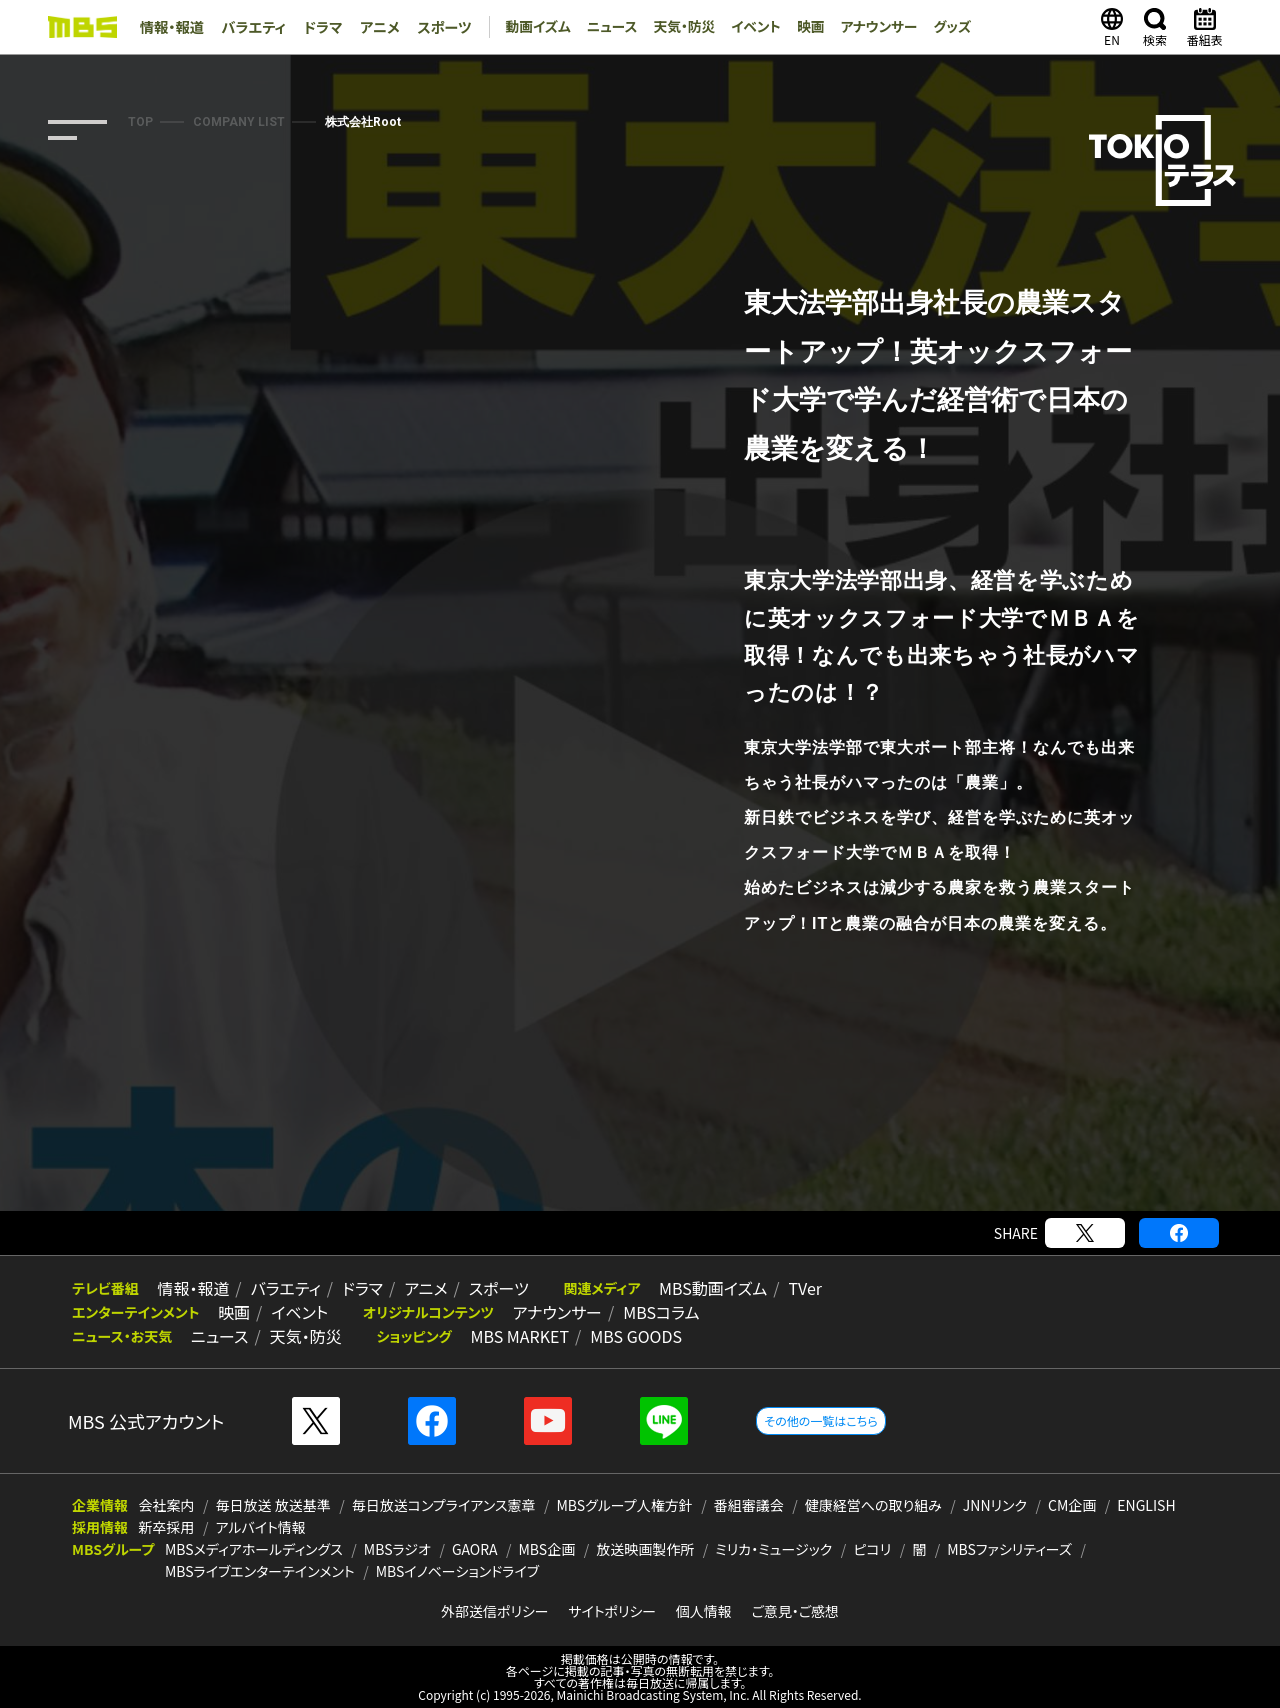 The width and height of the screenshot is (1280, 1708). I want to click on サイトポリシー, so click(612, 1611).